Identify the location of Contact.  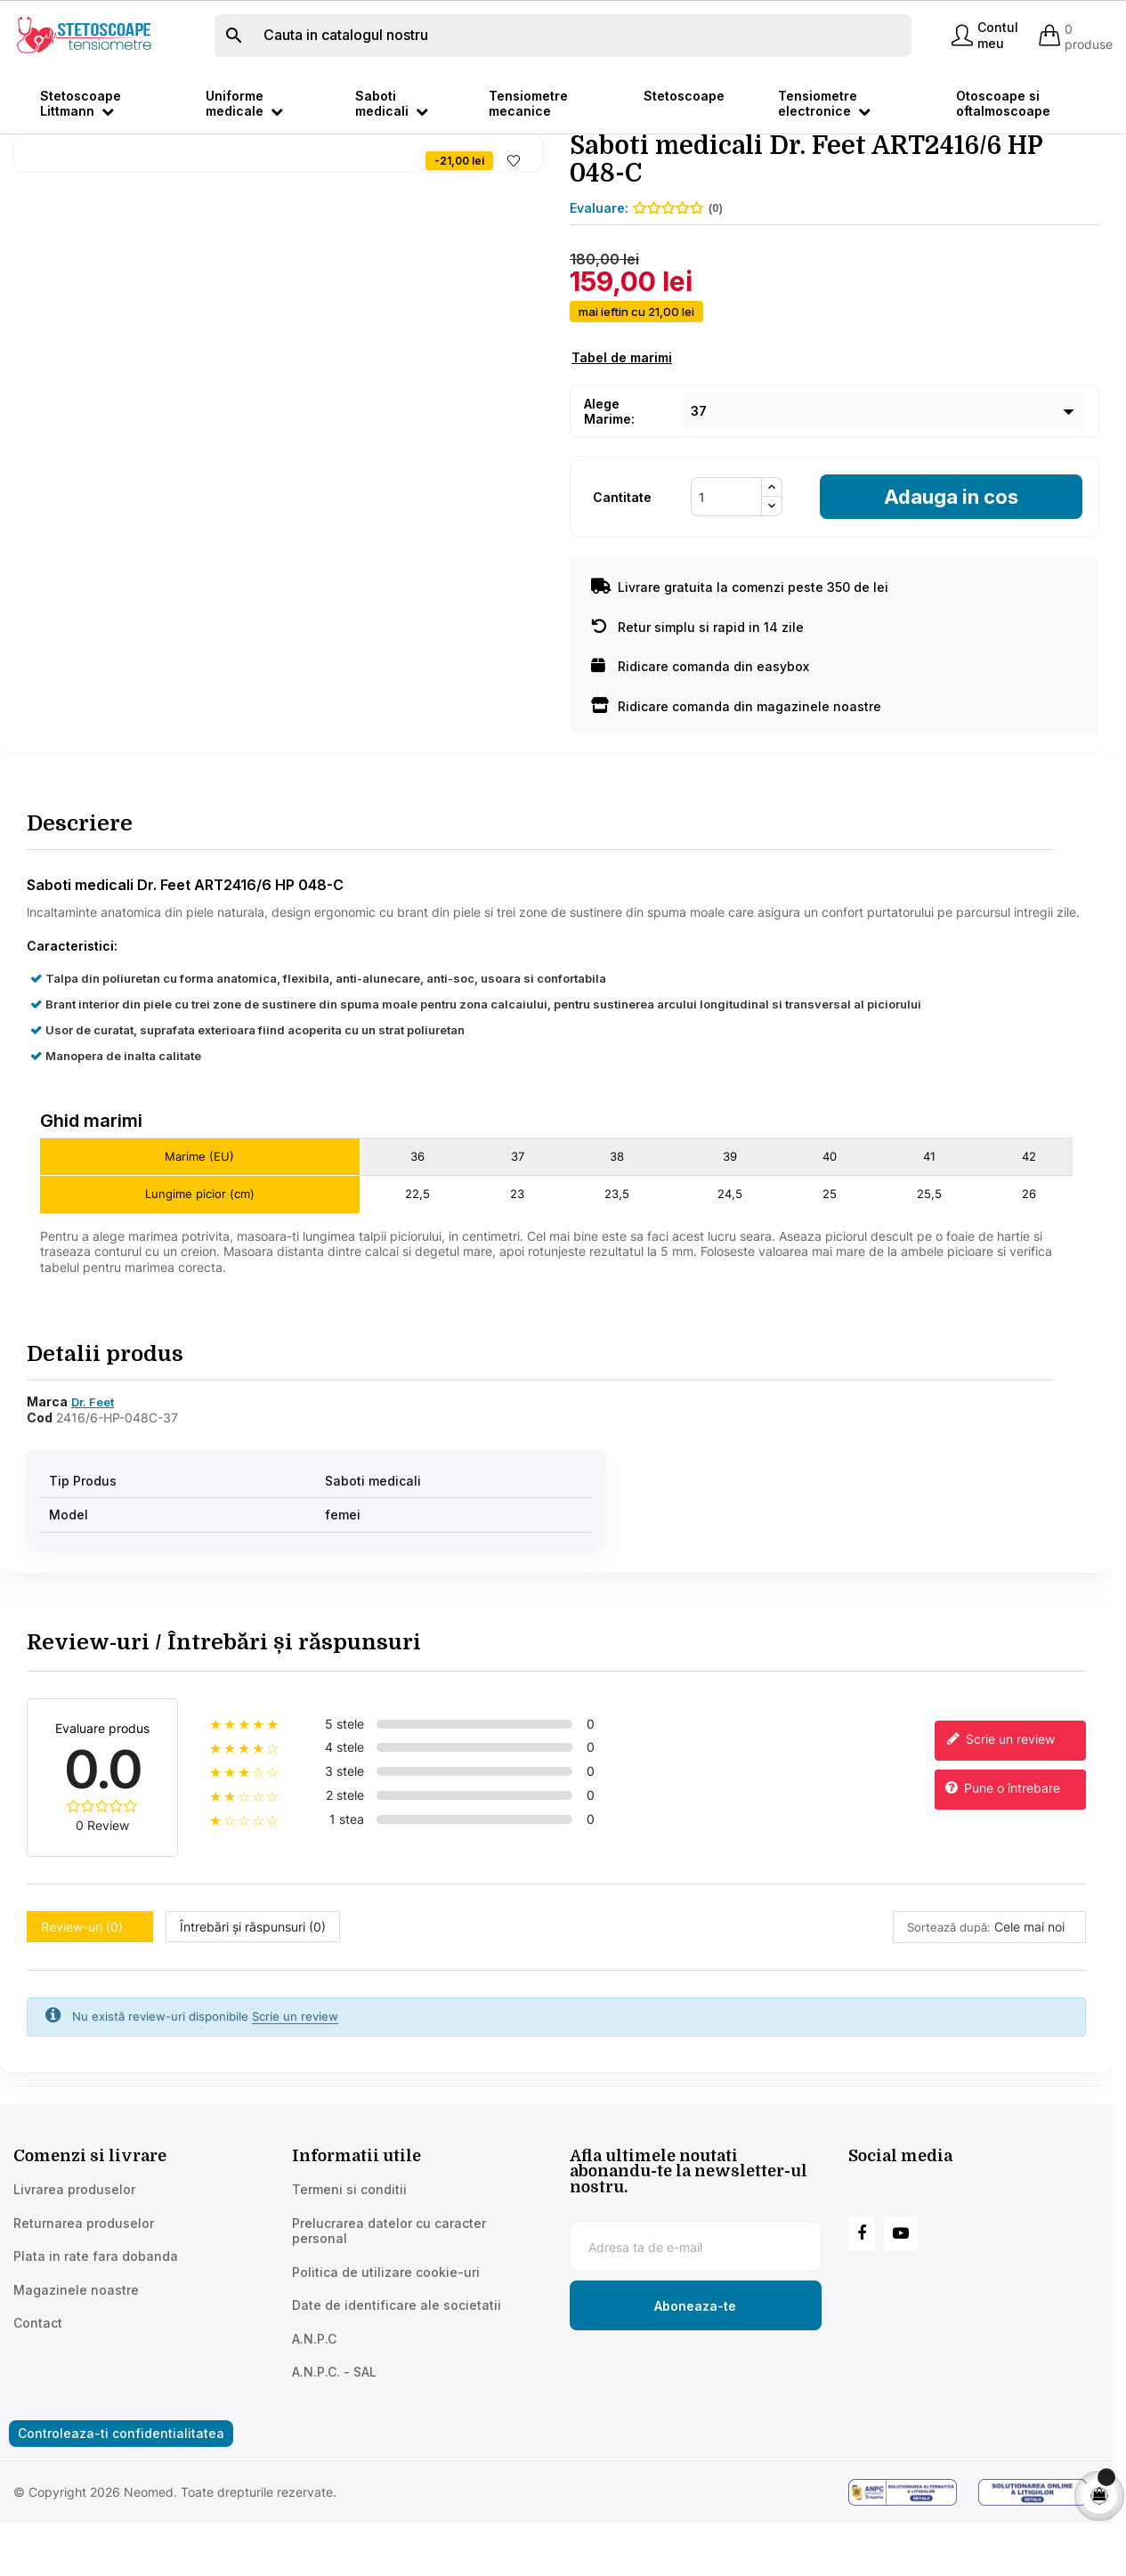
(37, 2388).